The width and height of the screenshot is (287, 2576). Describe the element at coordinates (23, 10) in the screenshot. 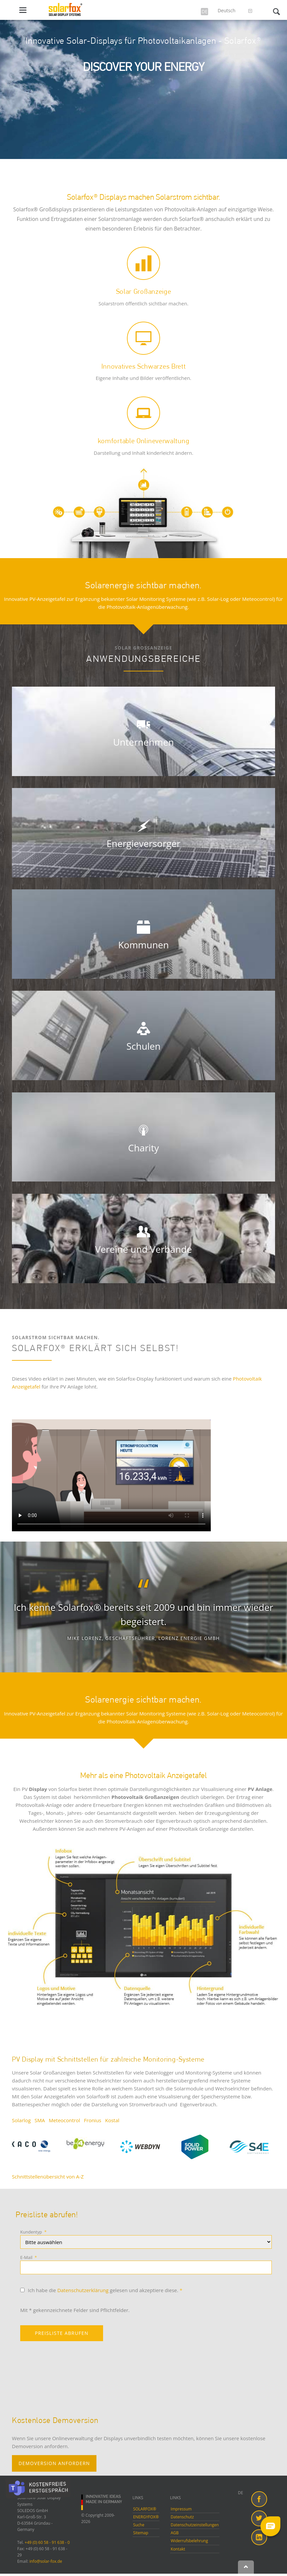

I see `navigation` at that location.